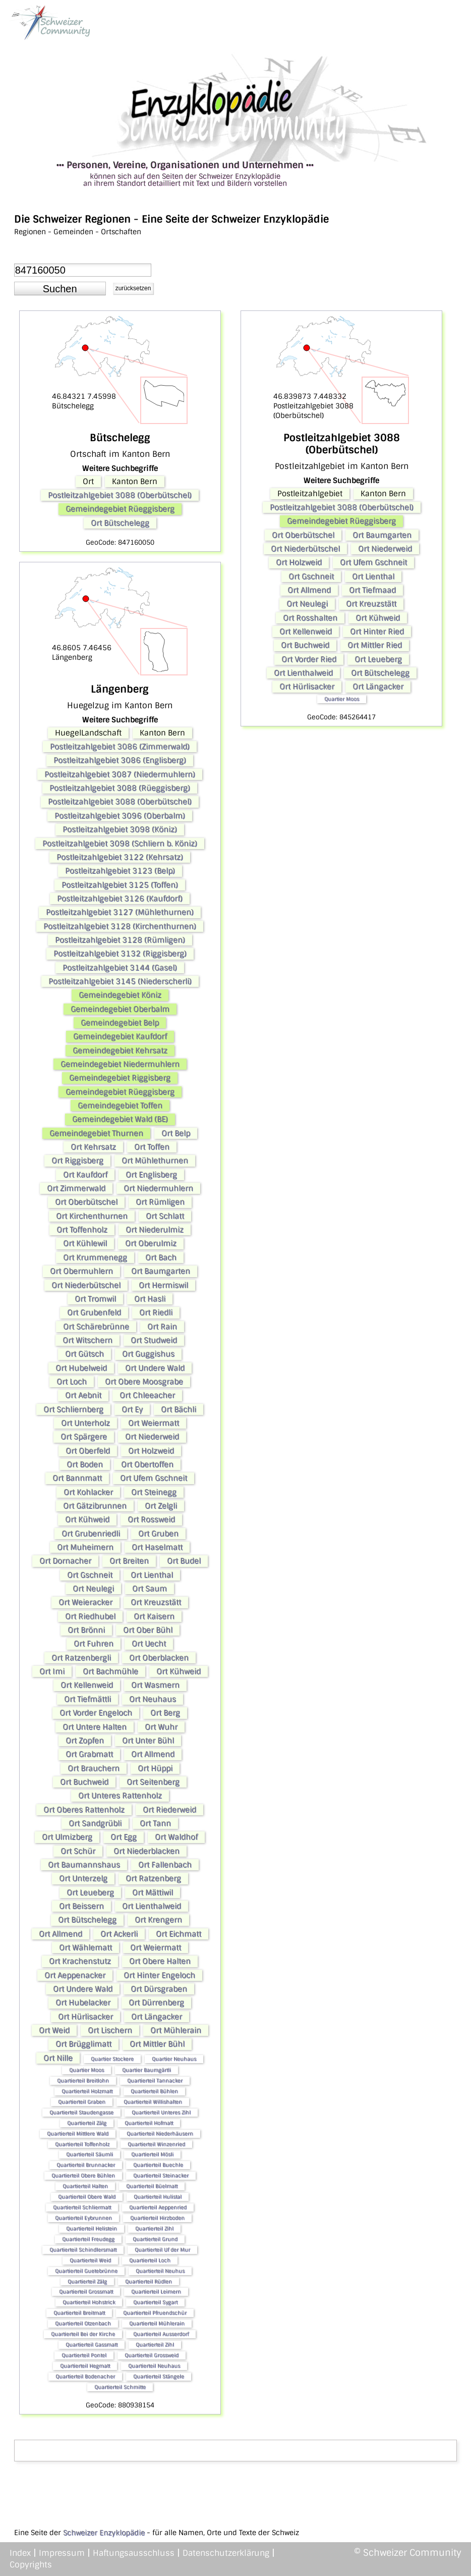 The height and width of the screenshot is (2576, 471). What do you see at coordinates (84, 1865) in the screenshot?
I see `Ort Baumannshaus` at bounding box center [84, 1865].